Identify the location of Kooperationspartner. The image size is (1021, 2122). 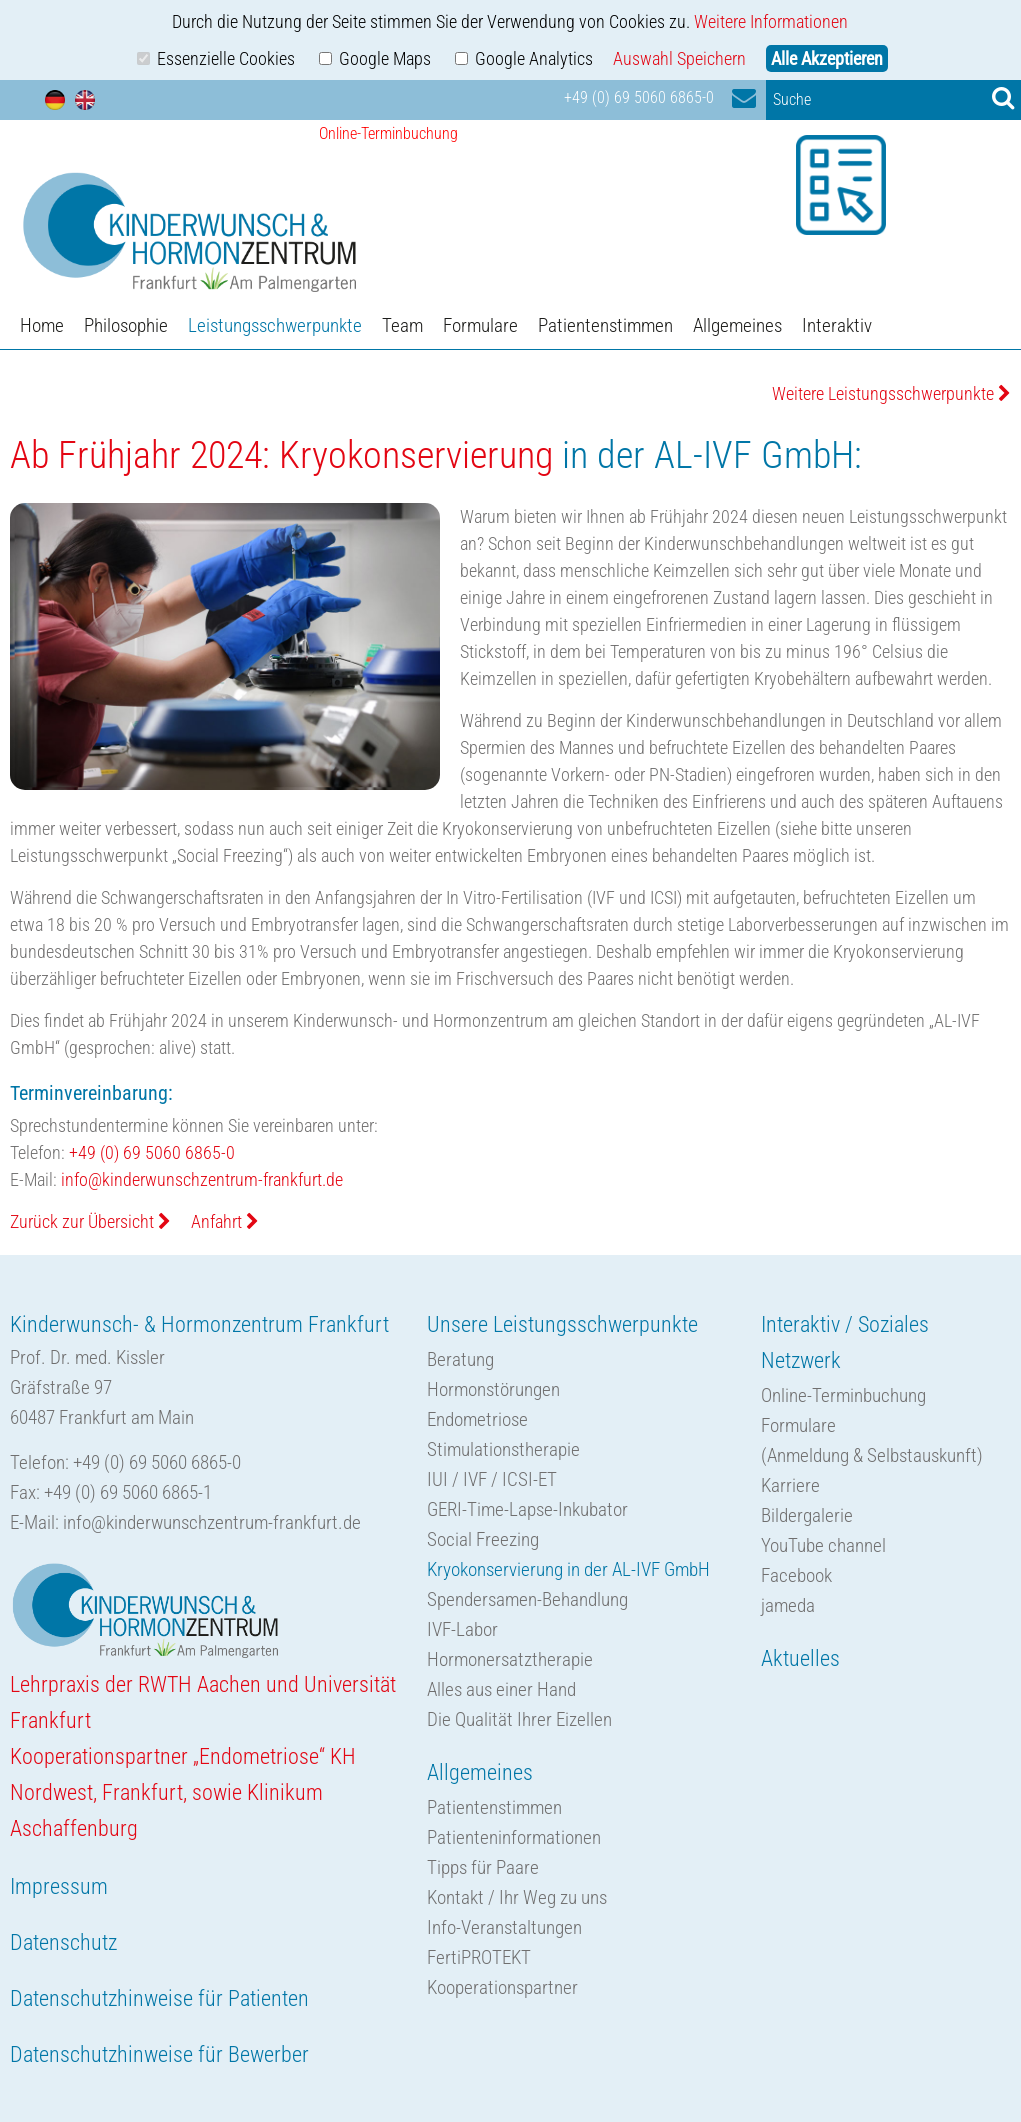
(502, 1987).